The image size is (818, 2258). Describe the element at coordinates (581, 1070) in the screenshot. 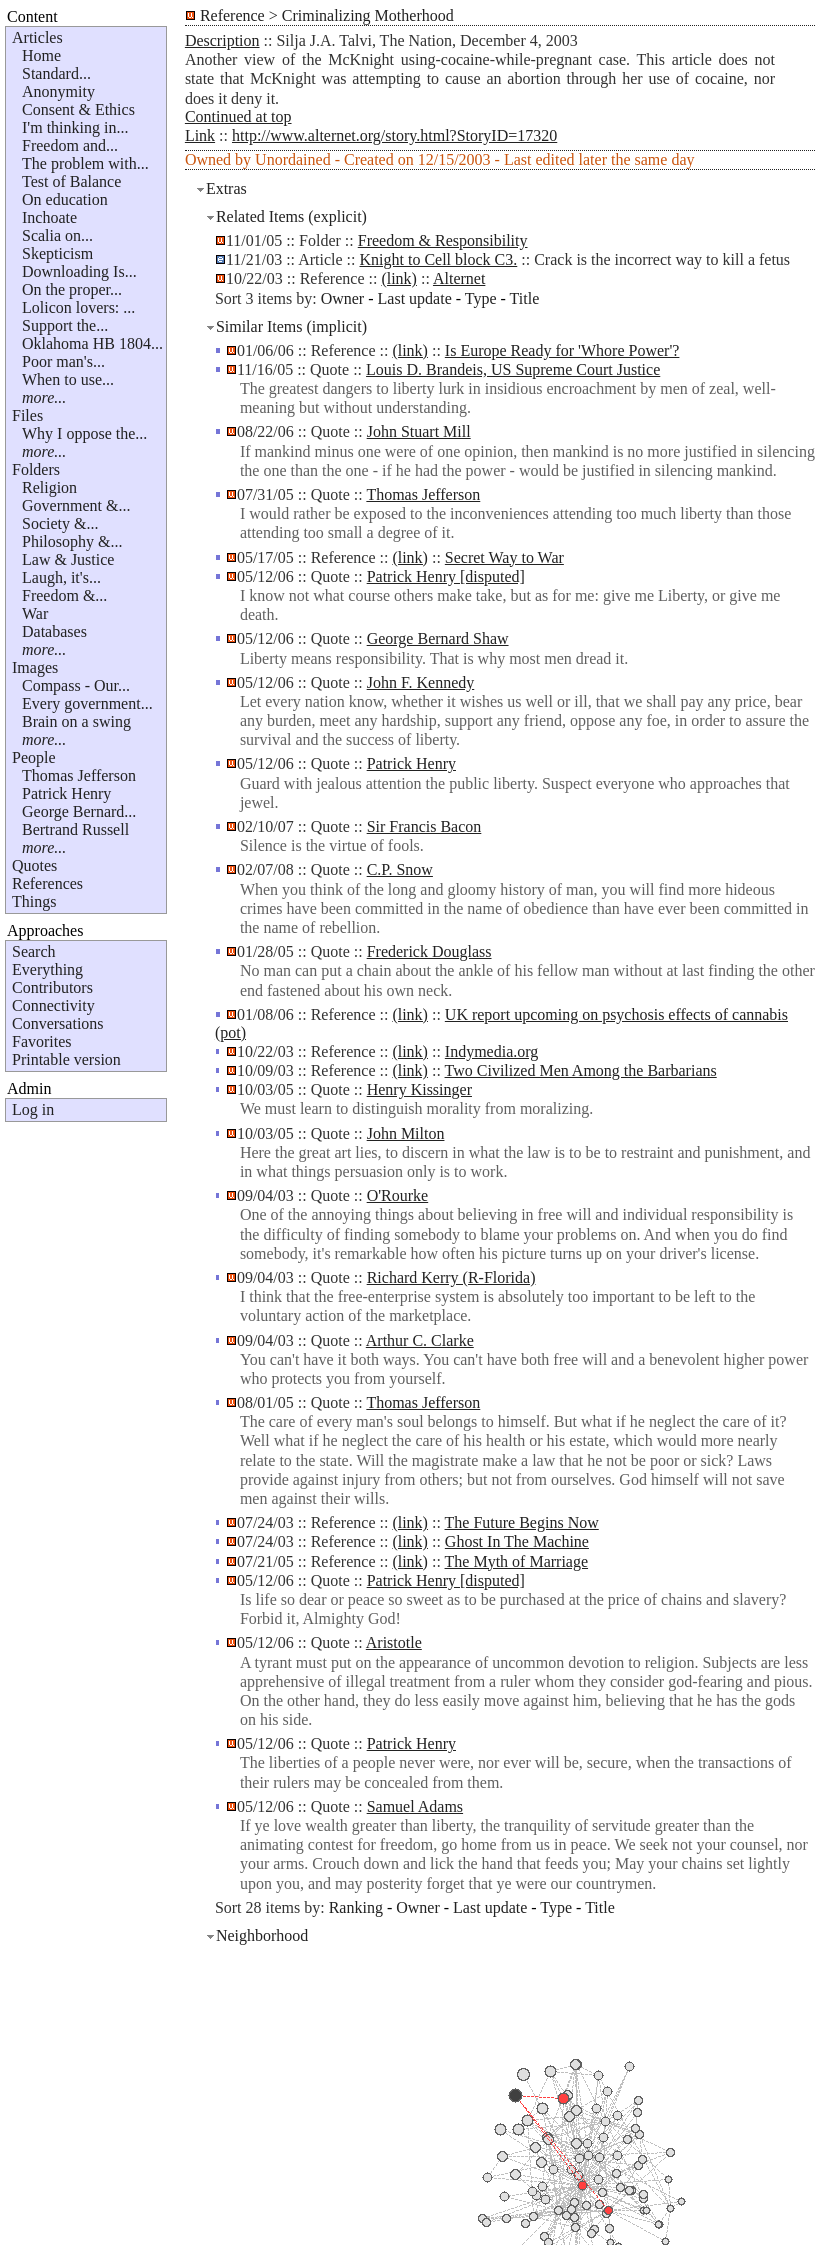

I see `Two Civilized Men Among the Barbarians` at that location.